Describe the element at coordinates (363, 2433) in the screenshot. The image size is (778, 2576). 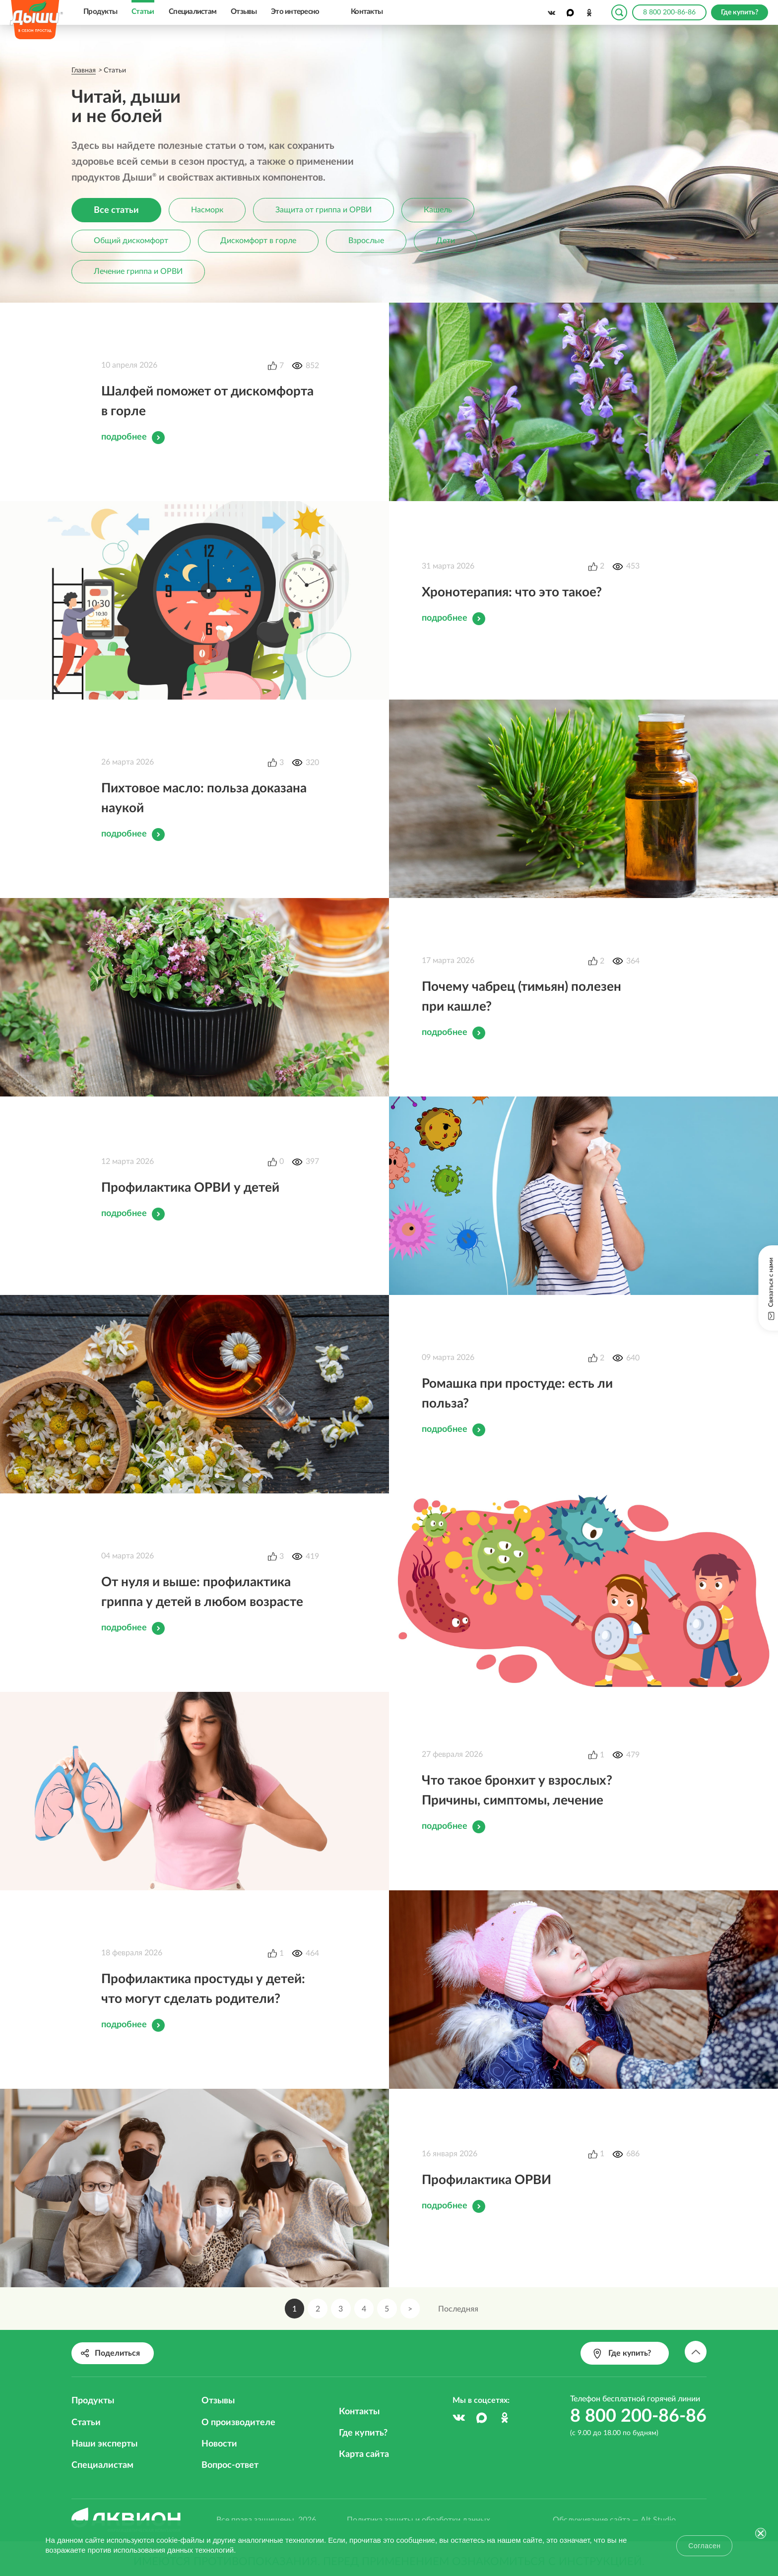
I see `Где купить?` at that location.